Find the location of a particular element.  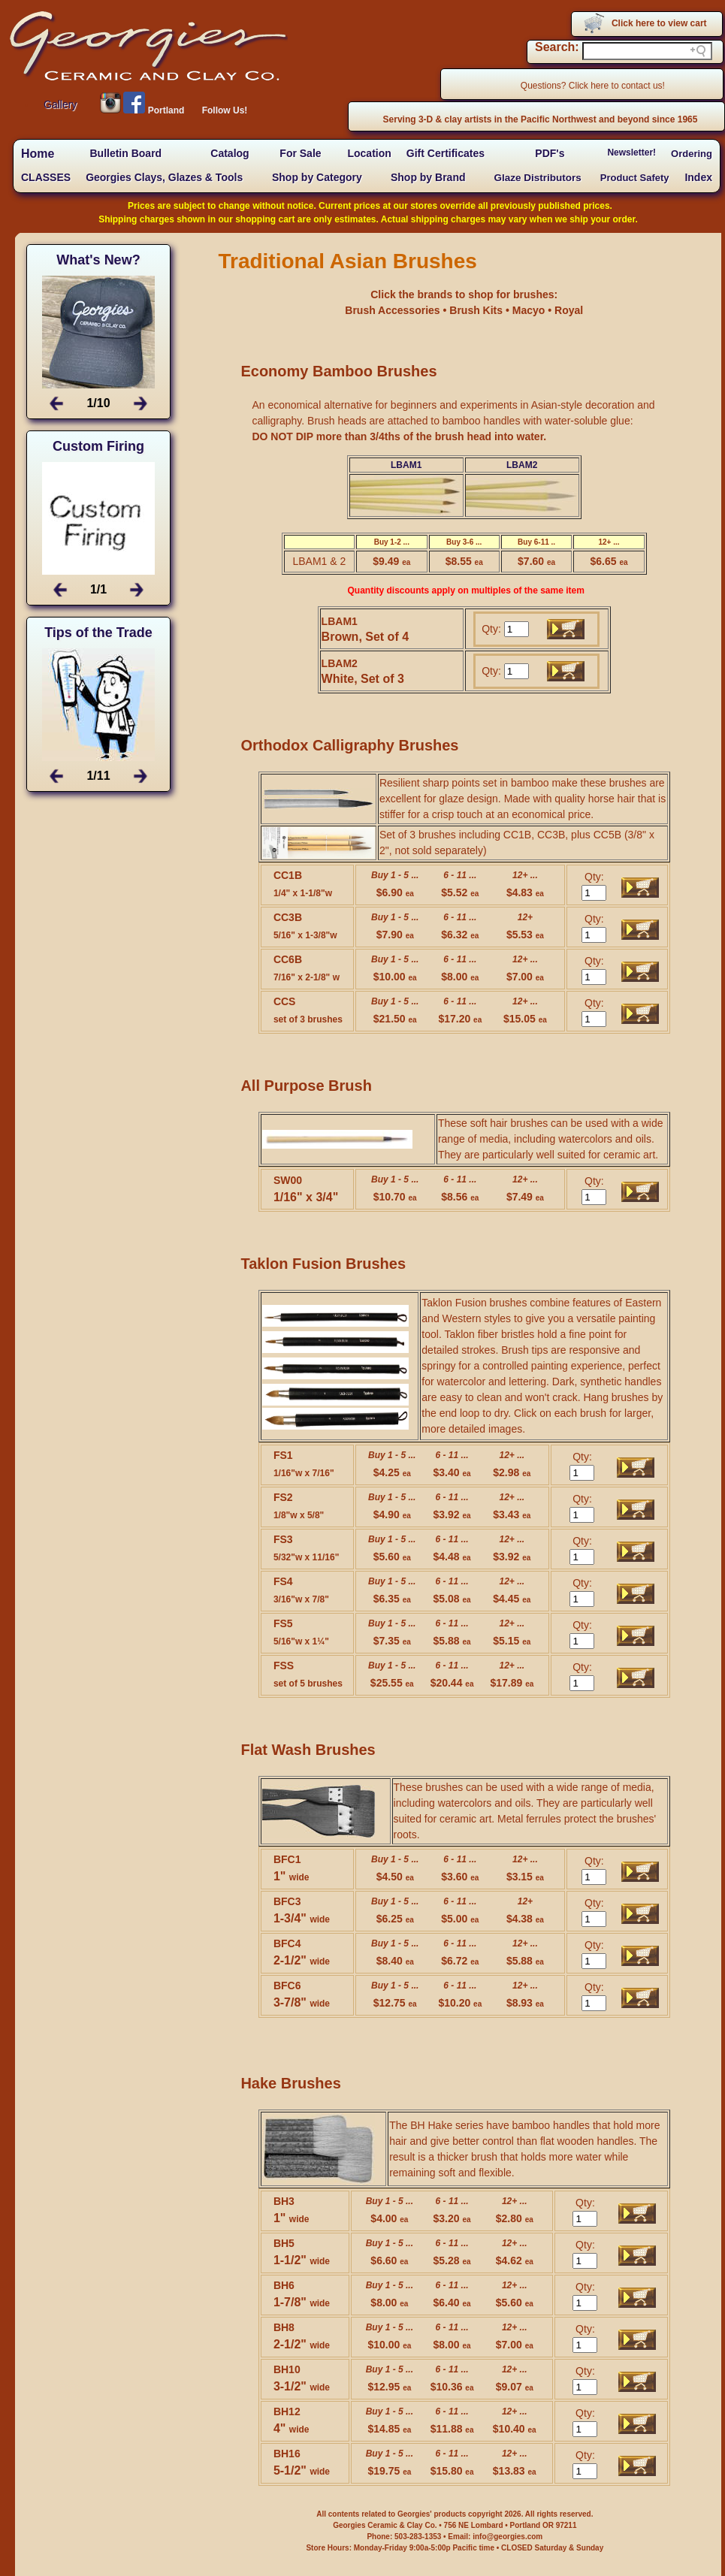

Georgies Clays, Glazes & Tools is located at coordinates (164, 177).